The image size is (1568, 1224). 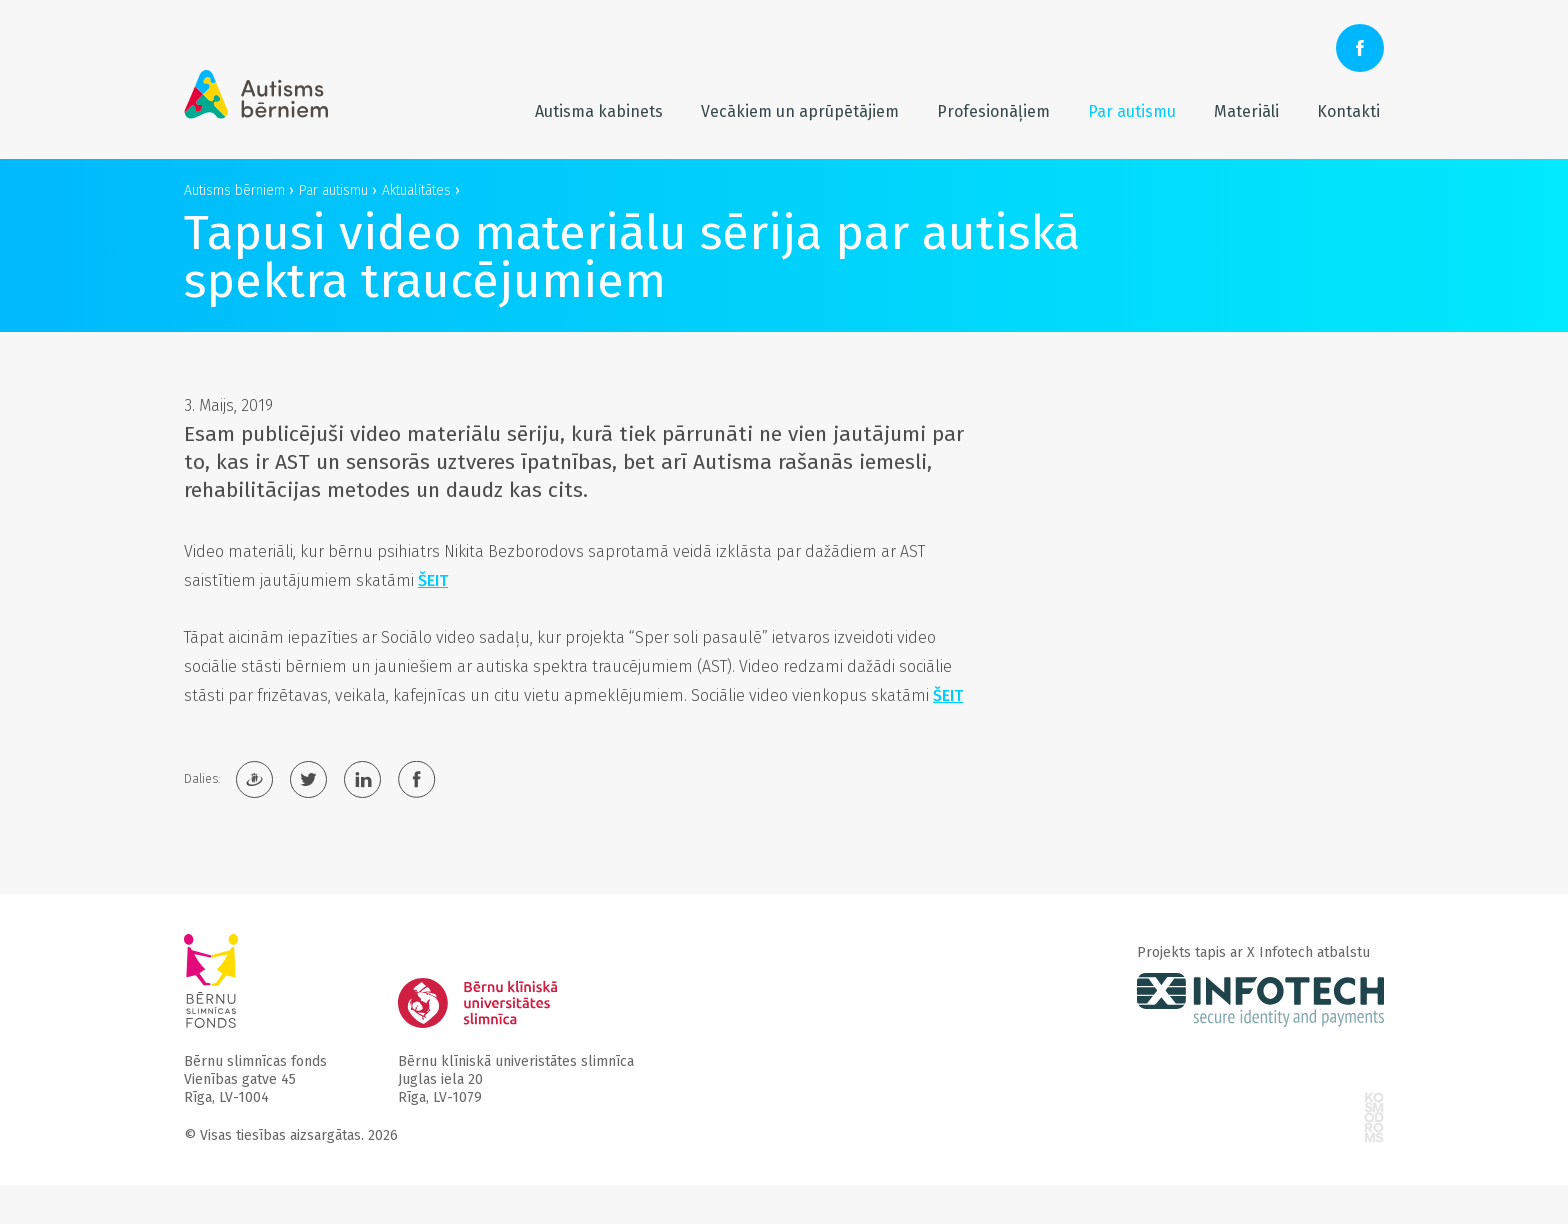 What do you see at coordinates (993, 111) in the screenshot?
I see `Profesionāļiem` at bounding box center [993, 111].